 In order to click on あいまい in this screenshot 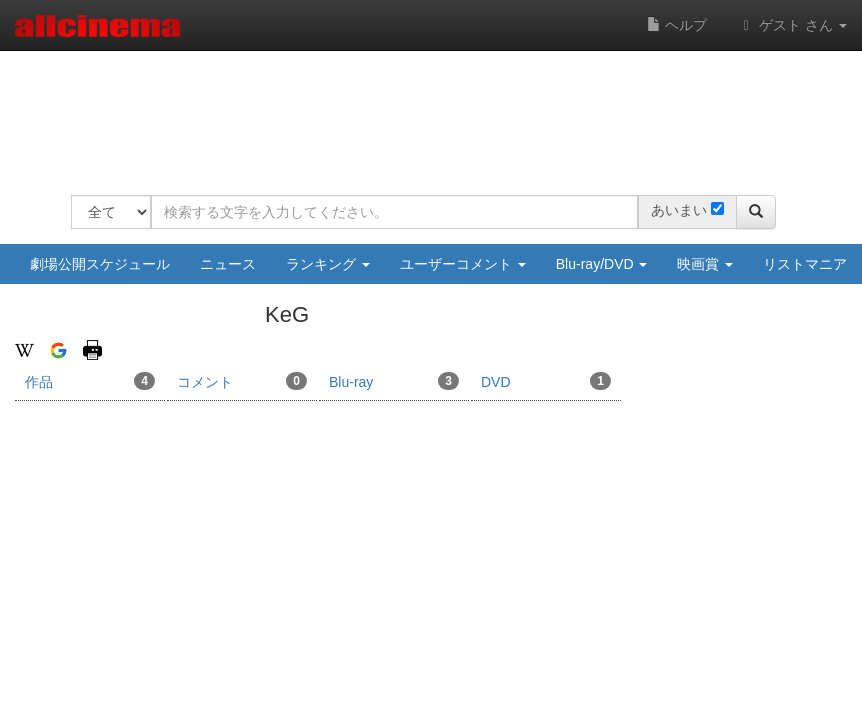, I will do `click(679, 210)`.